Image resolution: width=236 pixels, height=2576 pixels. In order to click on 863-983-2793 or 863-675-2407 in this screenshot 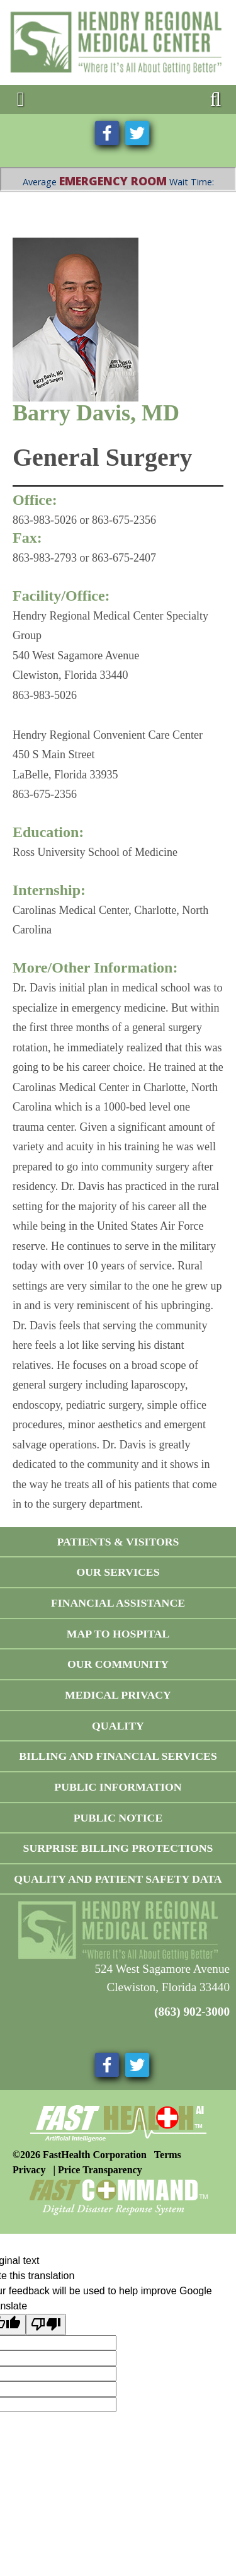, I will do `click(84, 558)`.